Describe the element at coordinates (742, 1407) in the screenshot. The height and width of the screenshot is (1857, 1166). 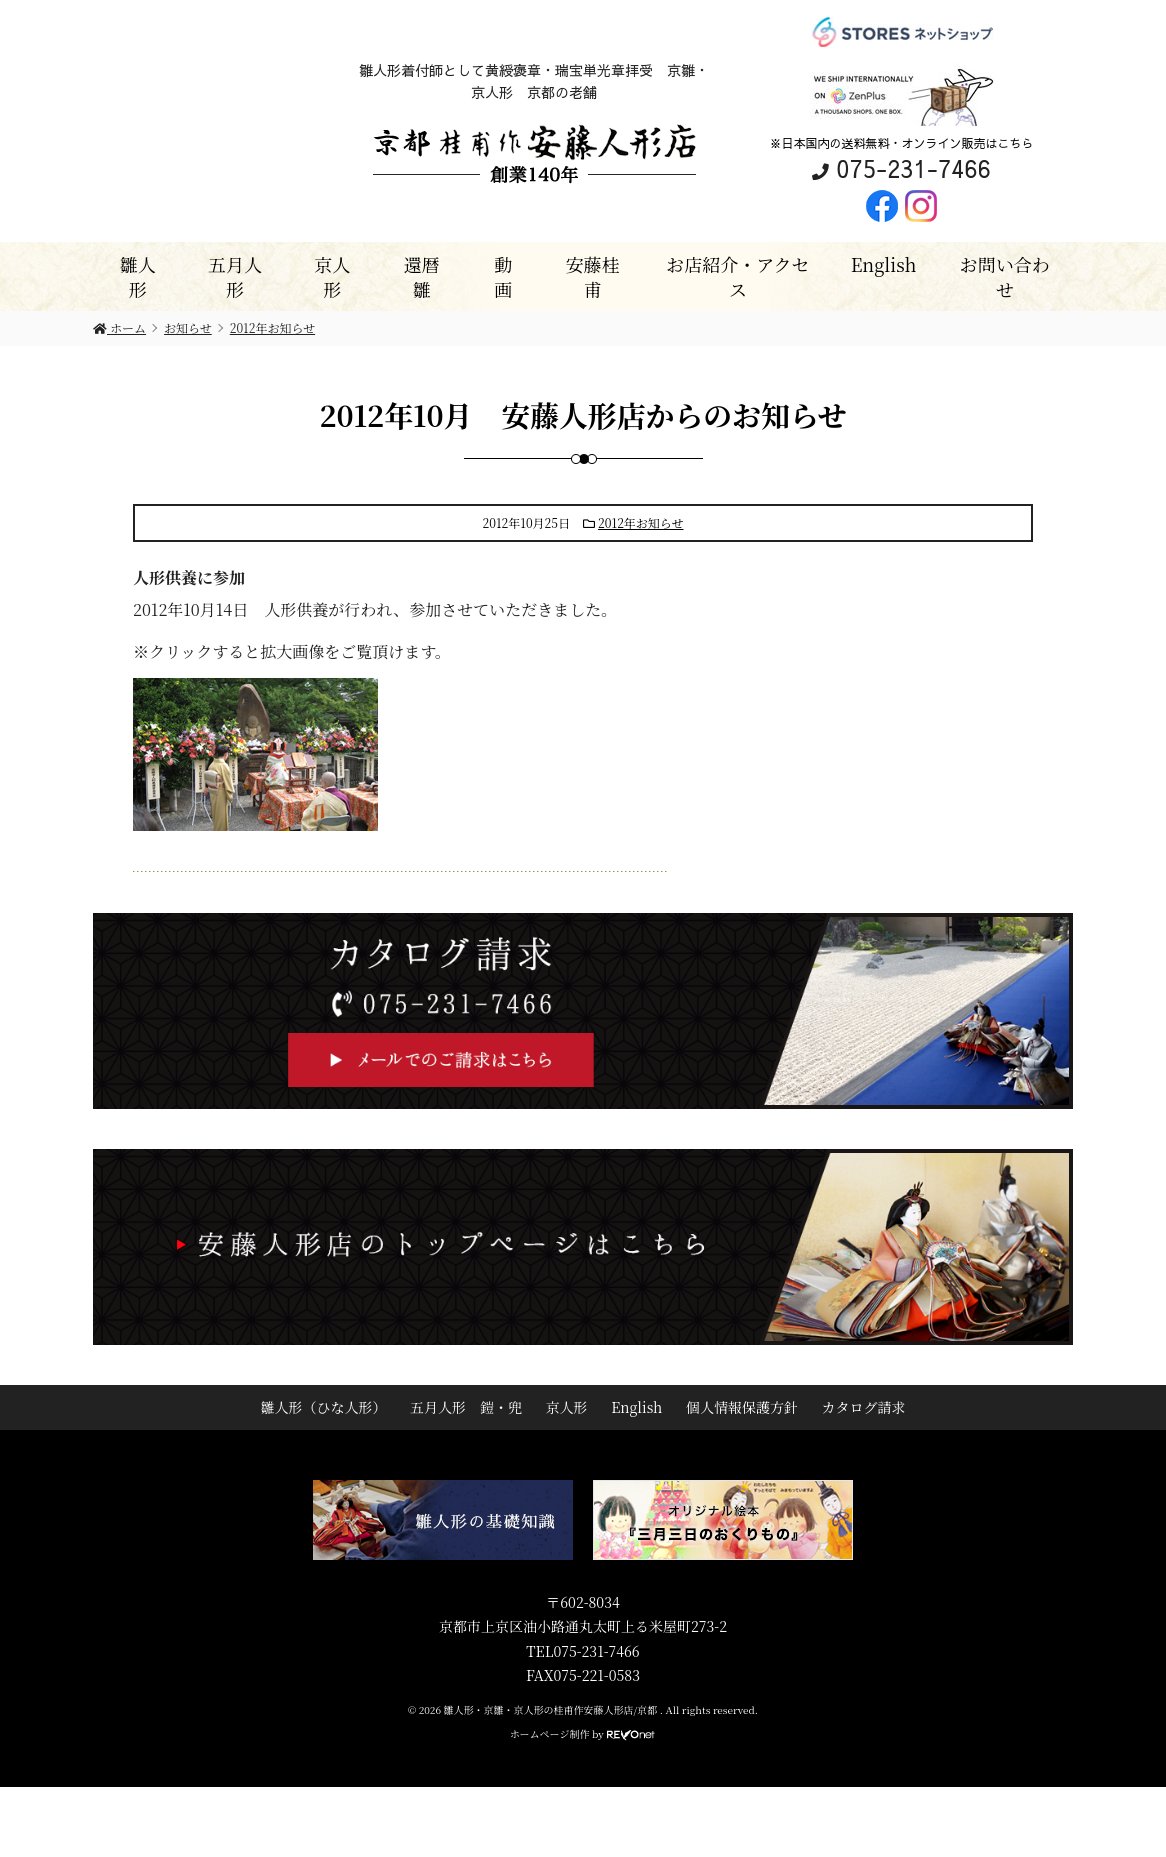
I see `個人情報保護方針` at that location.